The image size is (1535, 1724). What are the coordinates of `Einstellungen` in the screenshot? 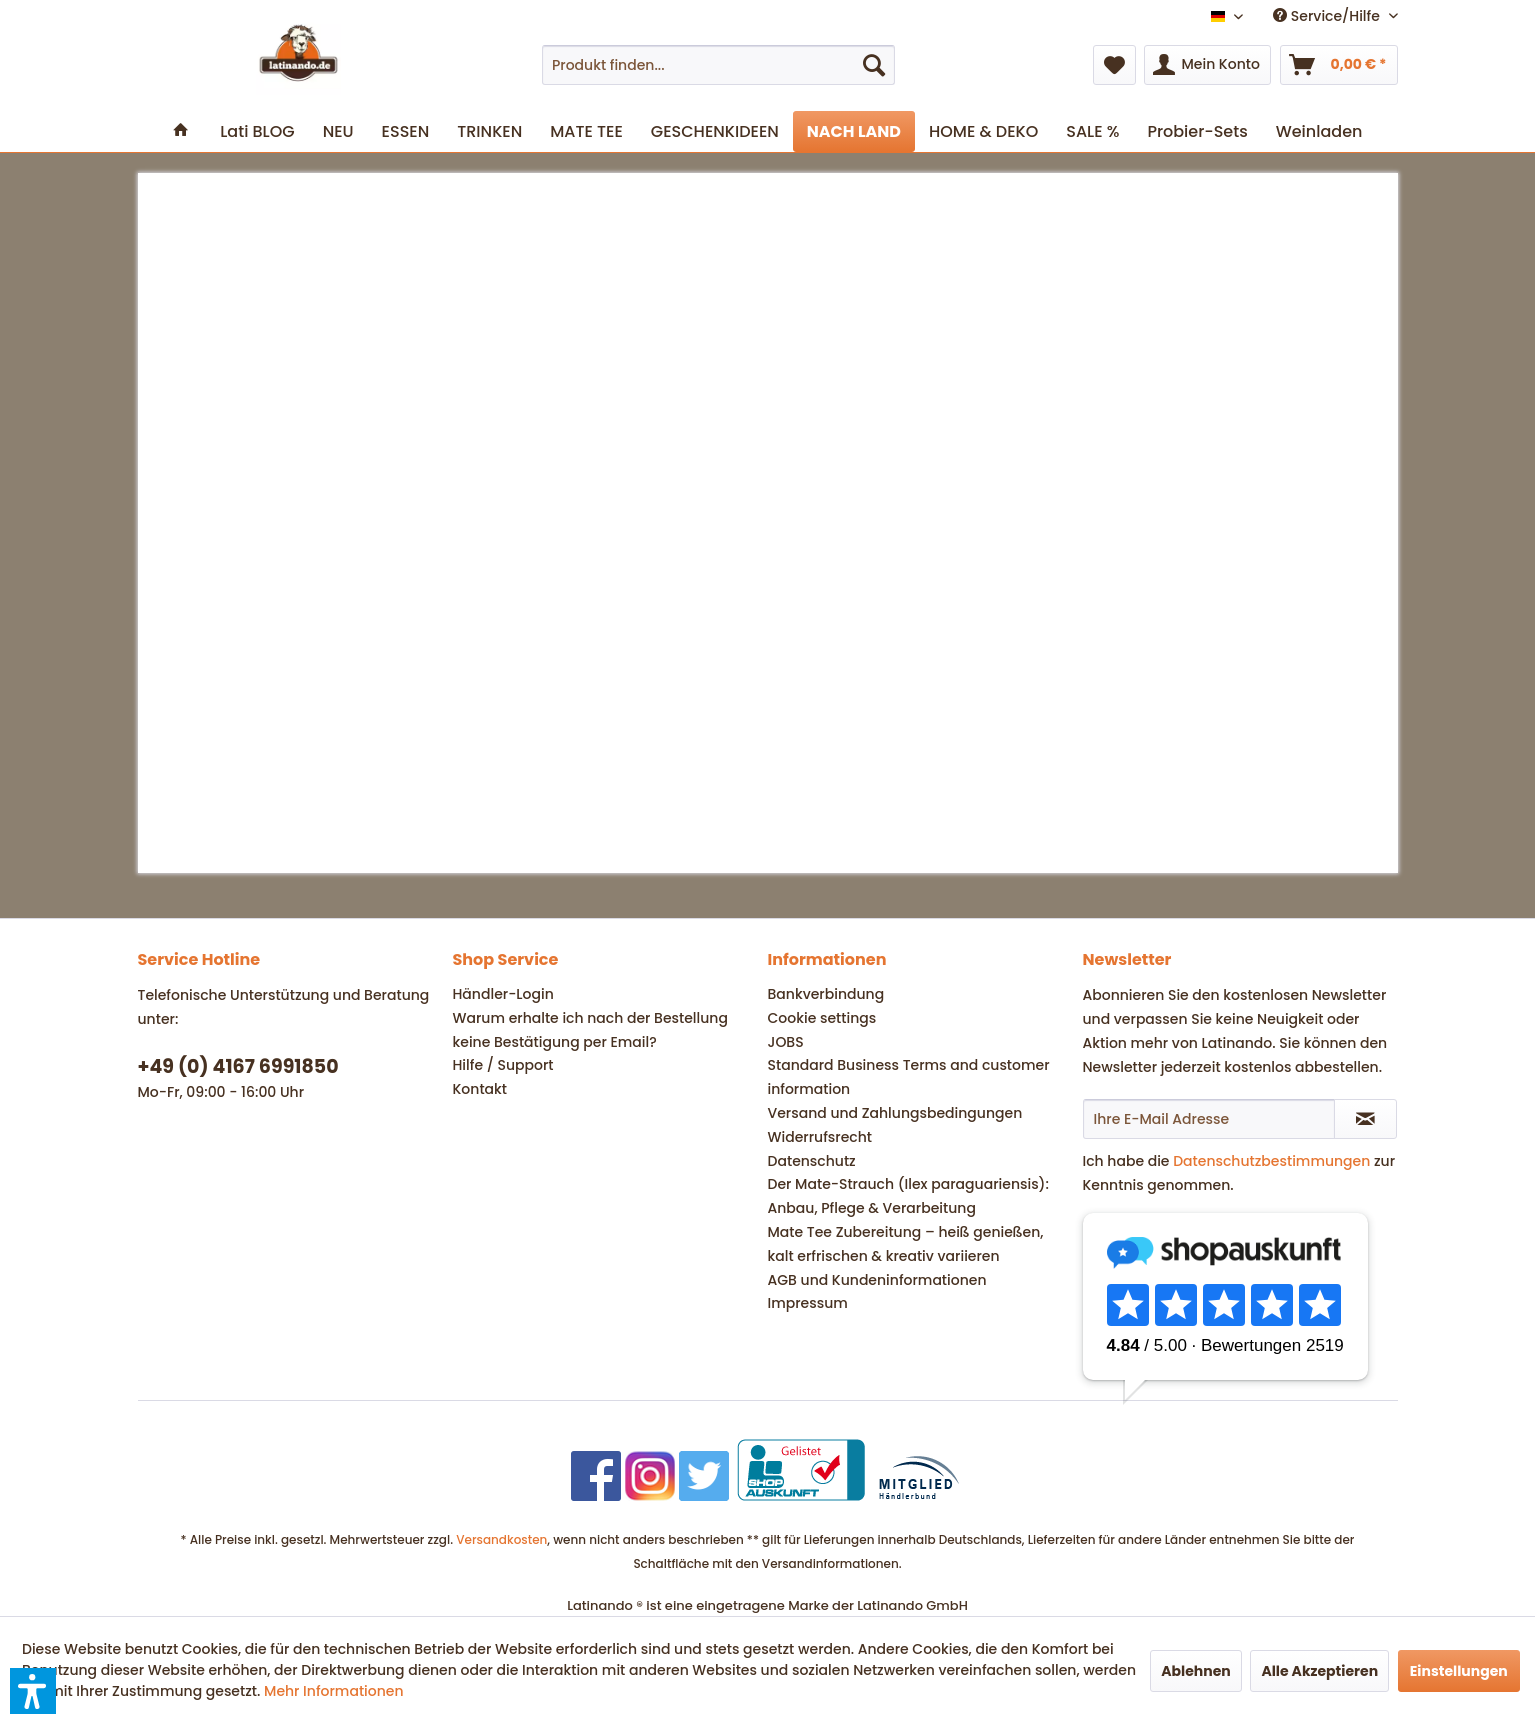 It's located at (1459, 1671).